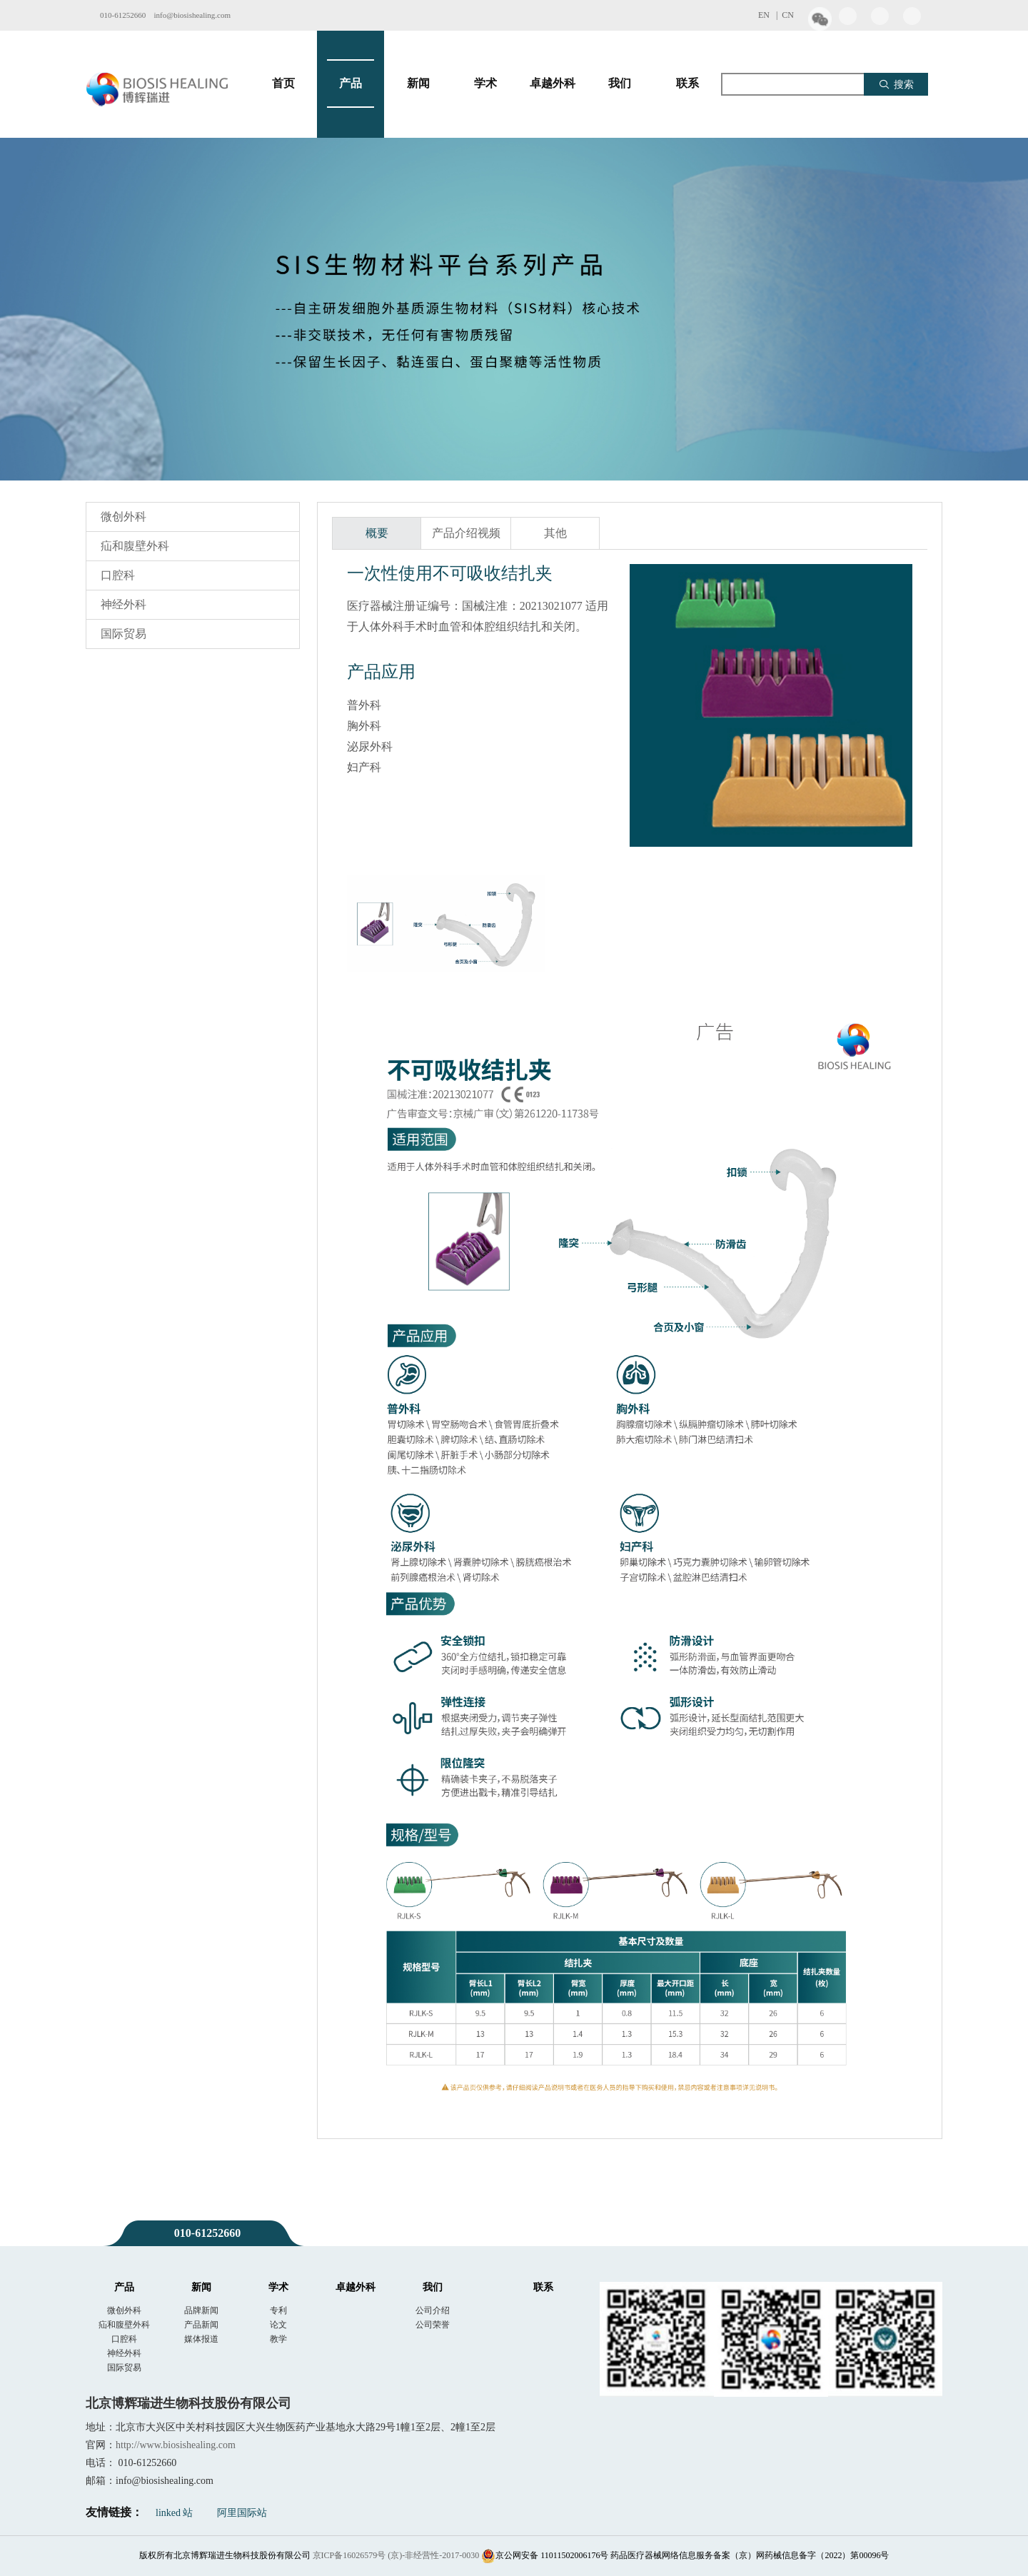 This screenshot has height=2576, width=1028. I want to click on 阿里国际站, so click(242, 2512).